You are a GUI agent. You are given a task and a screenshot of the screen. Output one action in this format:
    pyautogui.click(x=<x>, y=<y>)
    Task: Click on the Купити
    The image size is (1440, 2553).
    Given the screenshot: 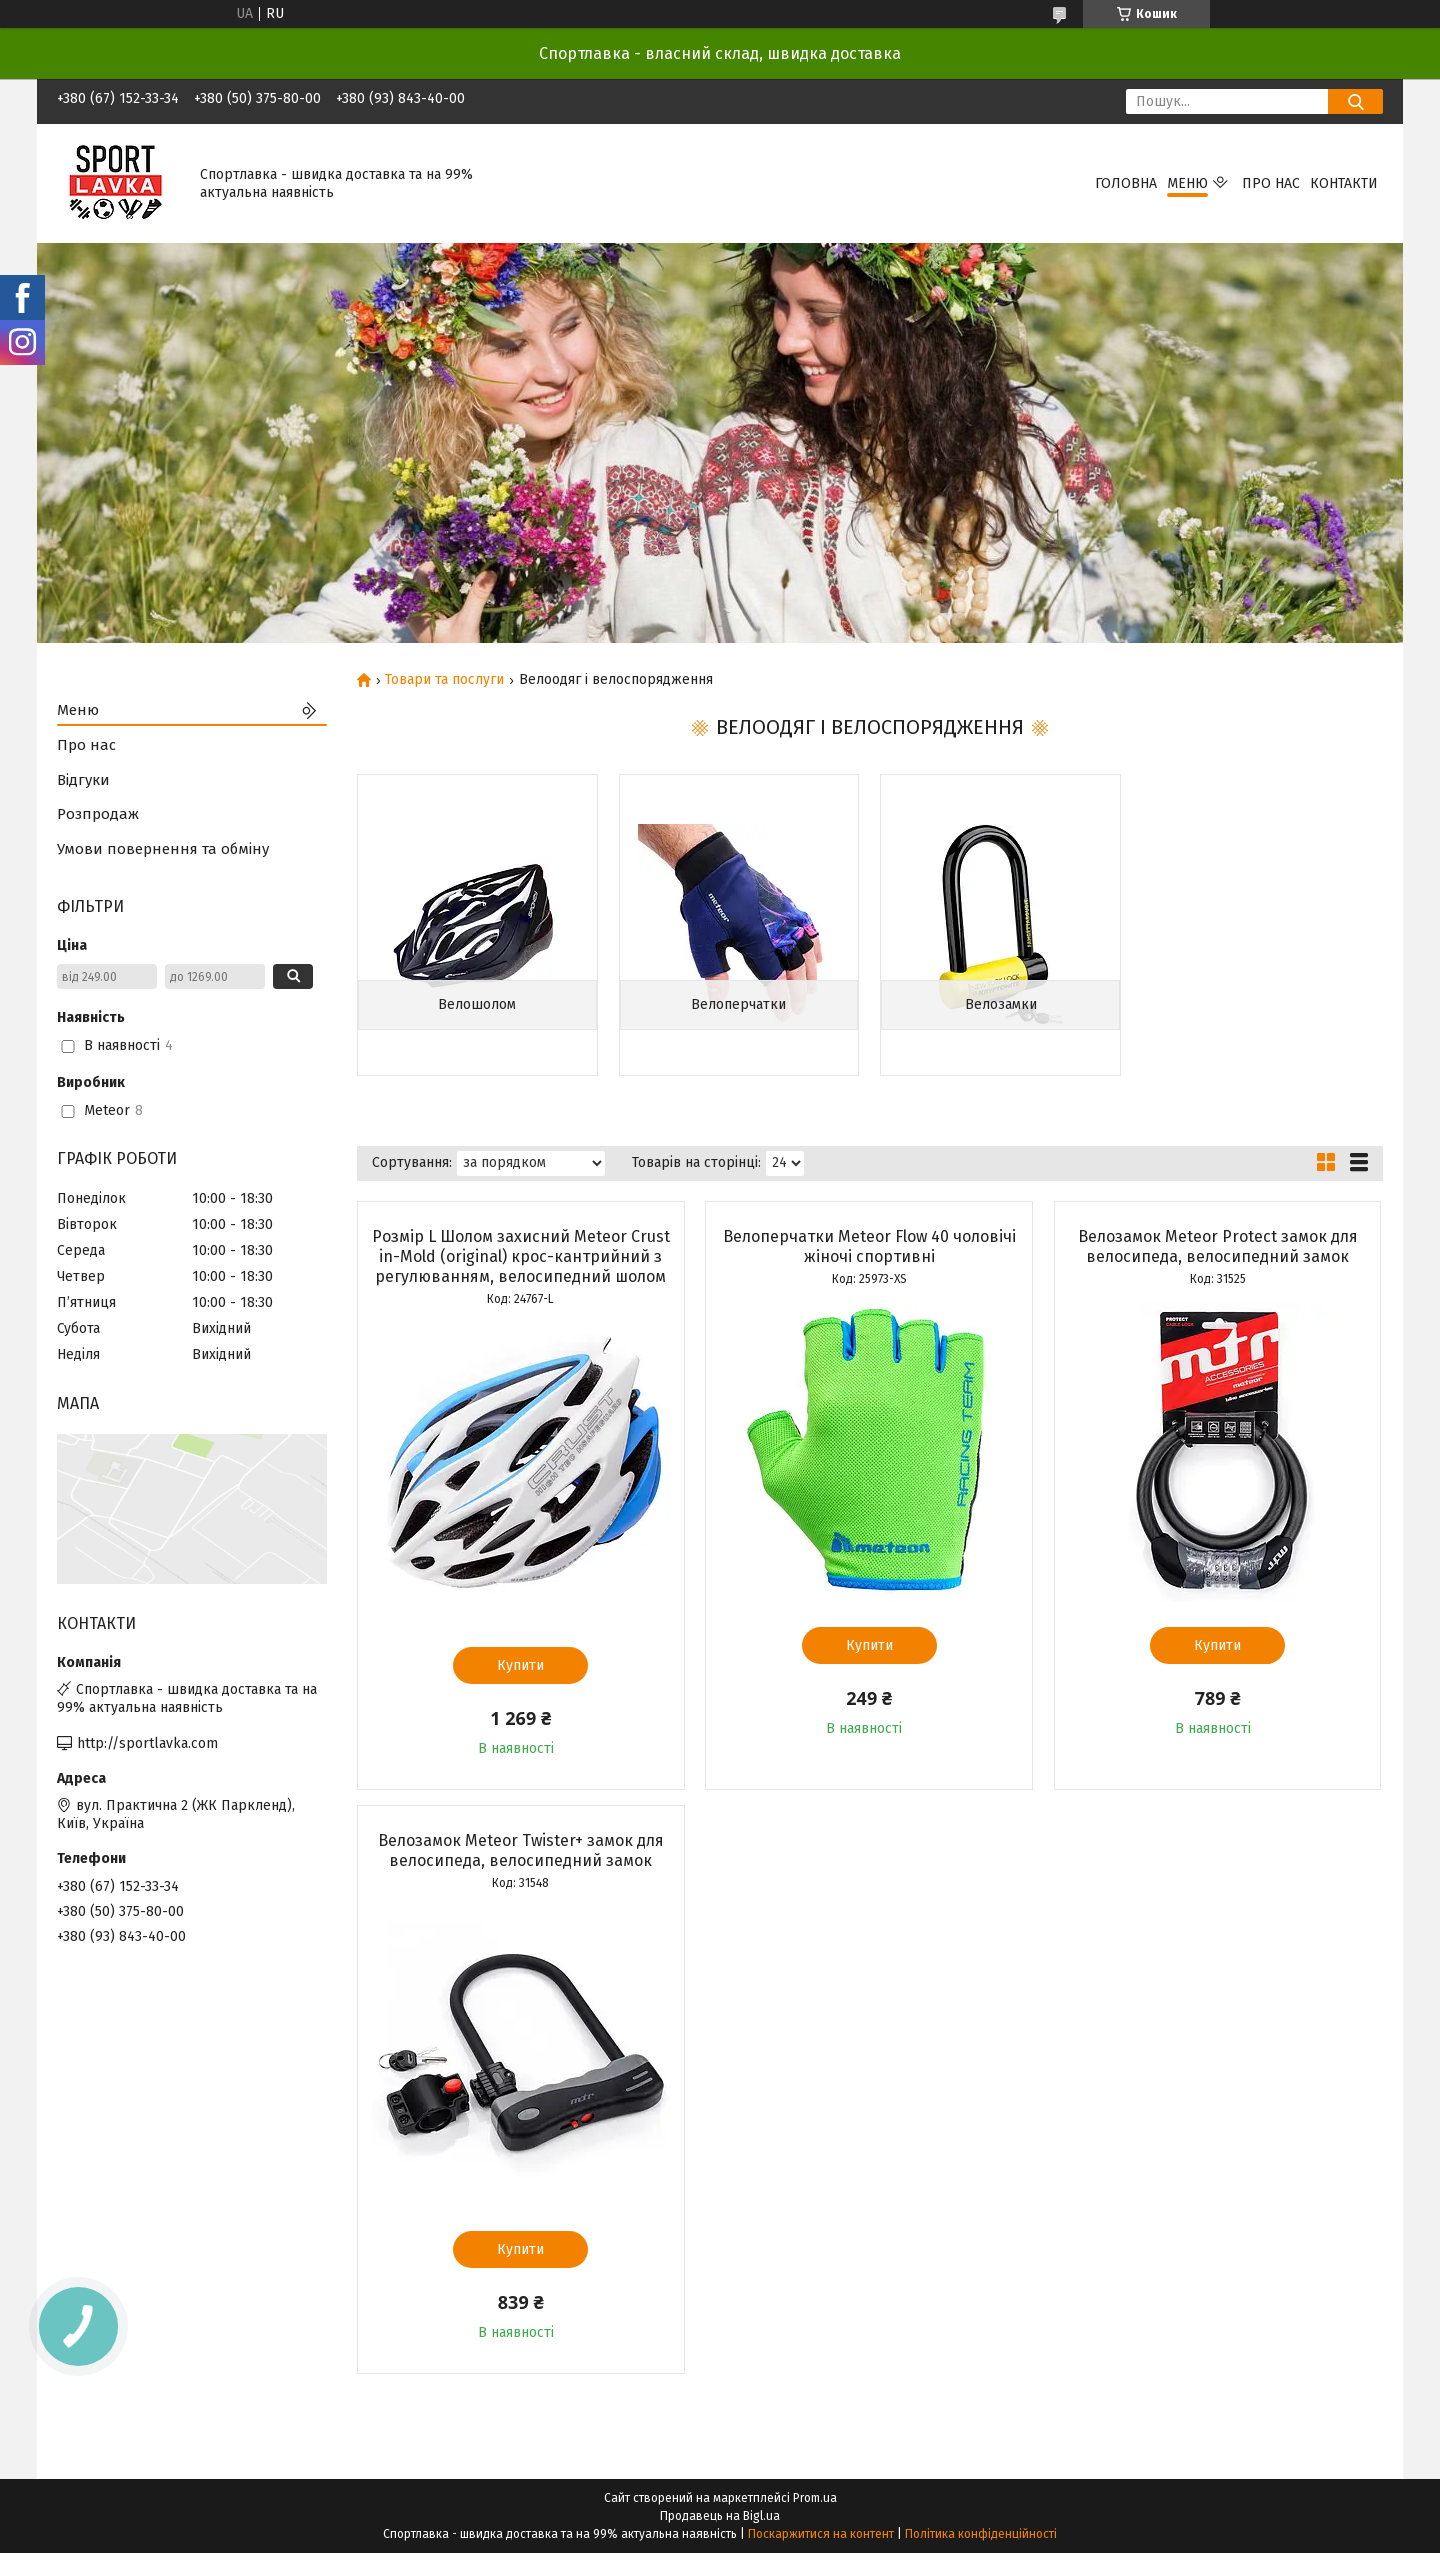 What is the action you would take?
    pyautogui.click(x=520, y=1665)
    